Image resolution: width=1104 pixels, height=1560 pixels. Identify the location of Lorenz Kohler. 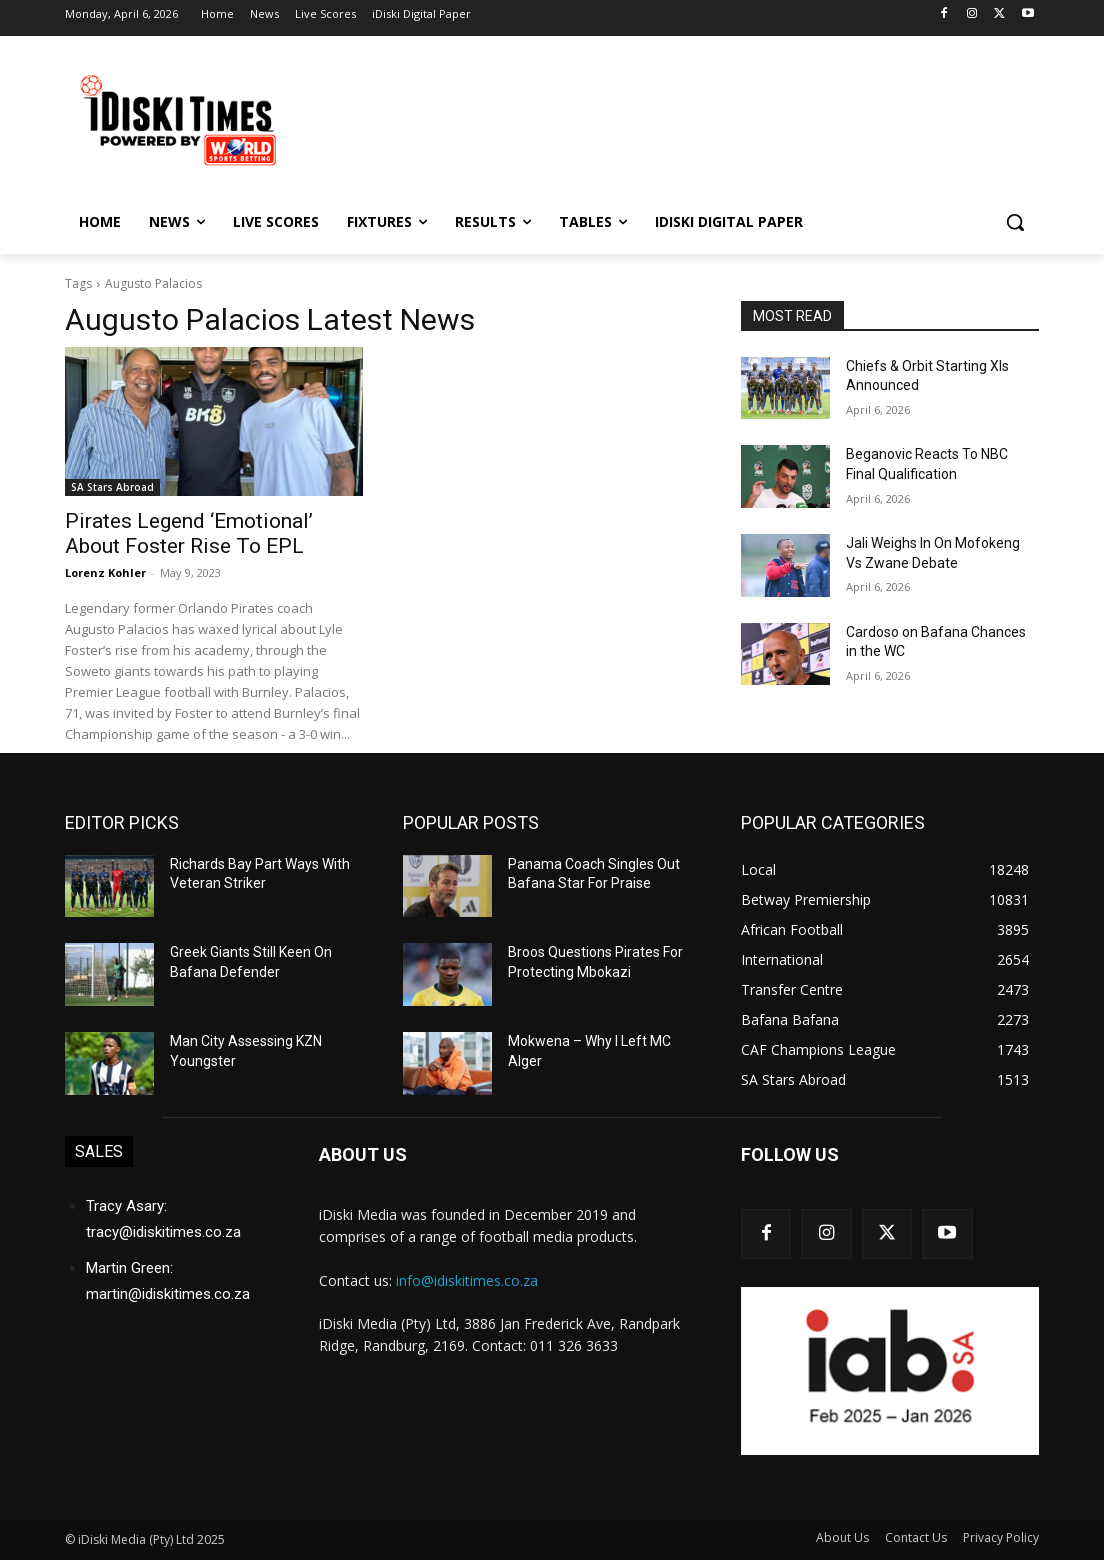
(105, 572).